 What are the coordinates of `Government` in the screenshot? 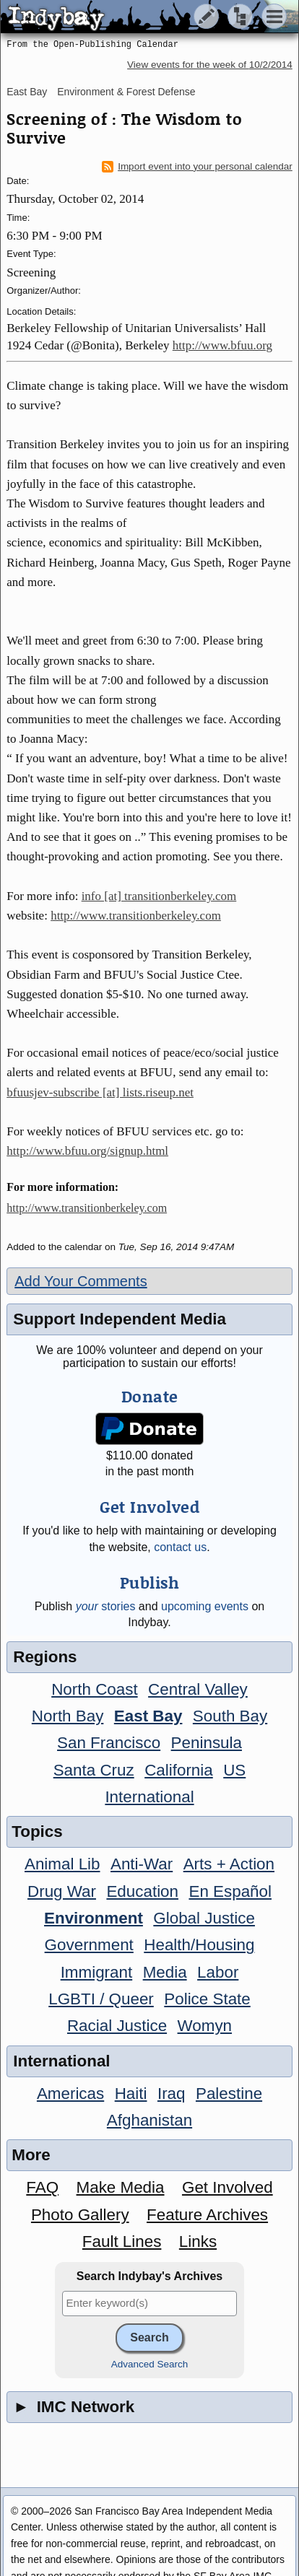 It's located at (89, 1945).